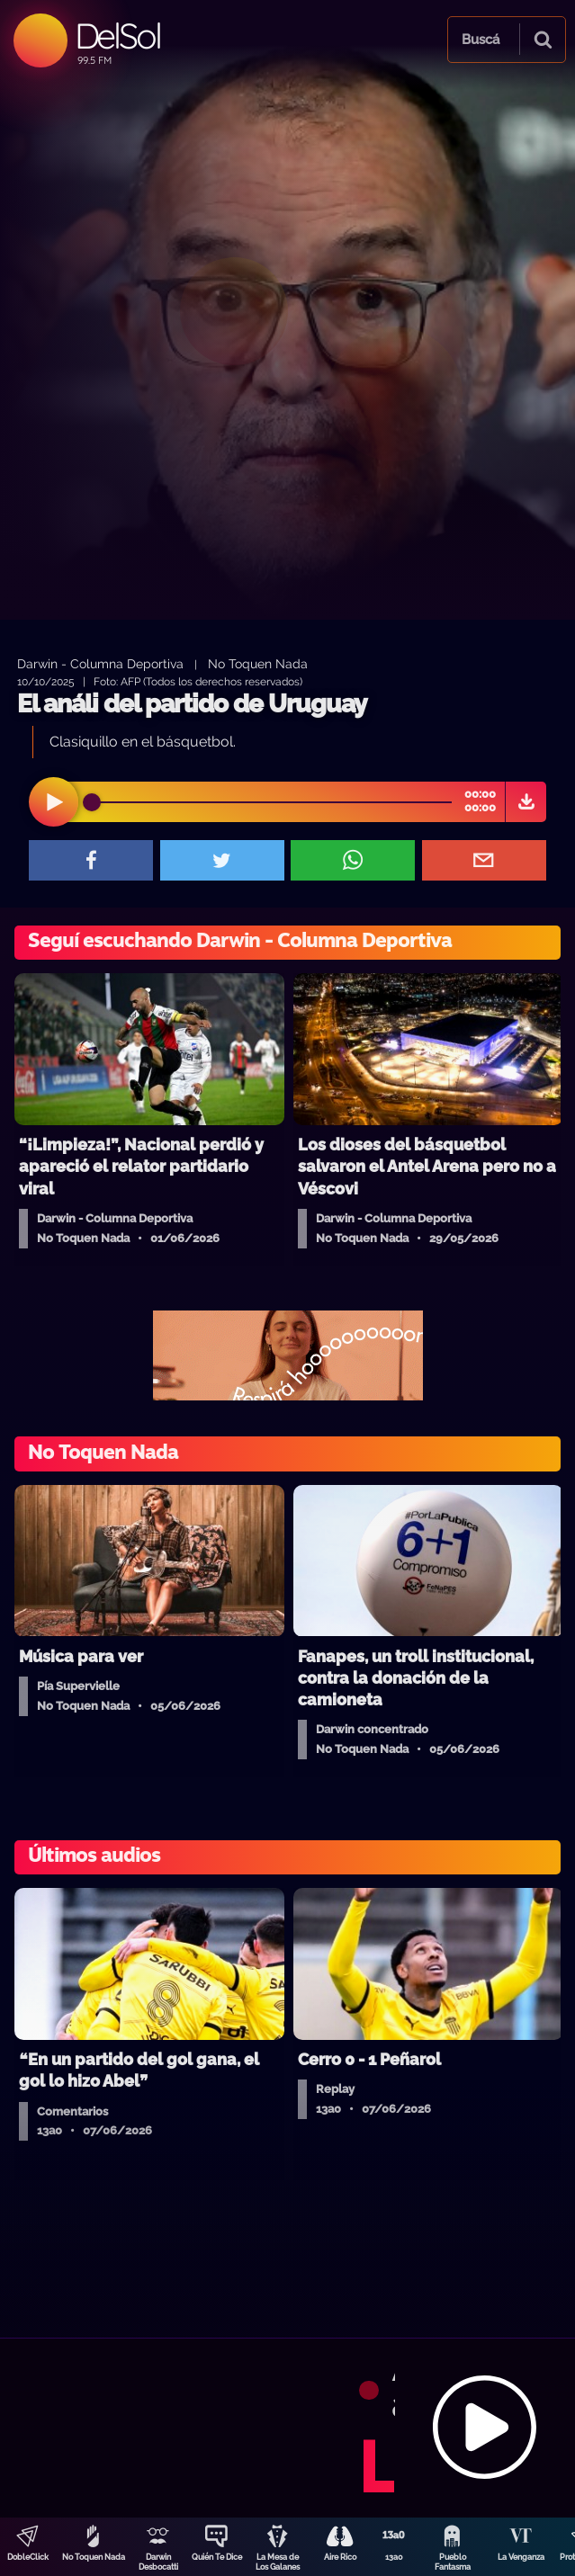 The height and width of the screenshot is (2576, 575). Describe the element at coordinates (394, 2557) in the screenshot. I see `13a0` at that location.